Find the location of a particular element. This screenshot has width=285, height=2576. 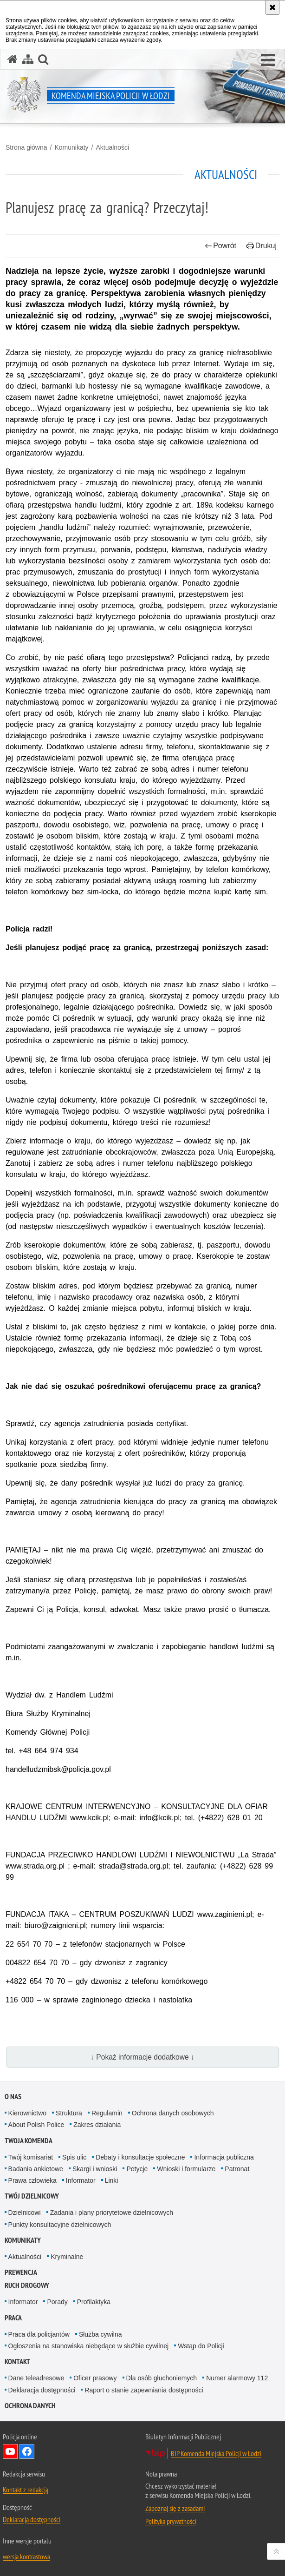

Dla osób głuchoniemych is located at coordinates (161, 2378).